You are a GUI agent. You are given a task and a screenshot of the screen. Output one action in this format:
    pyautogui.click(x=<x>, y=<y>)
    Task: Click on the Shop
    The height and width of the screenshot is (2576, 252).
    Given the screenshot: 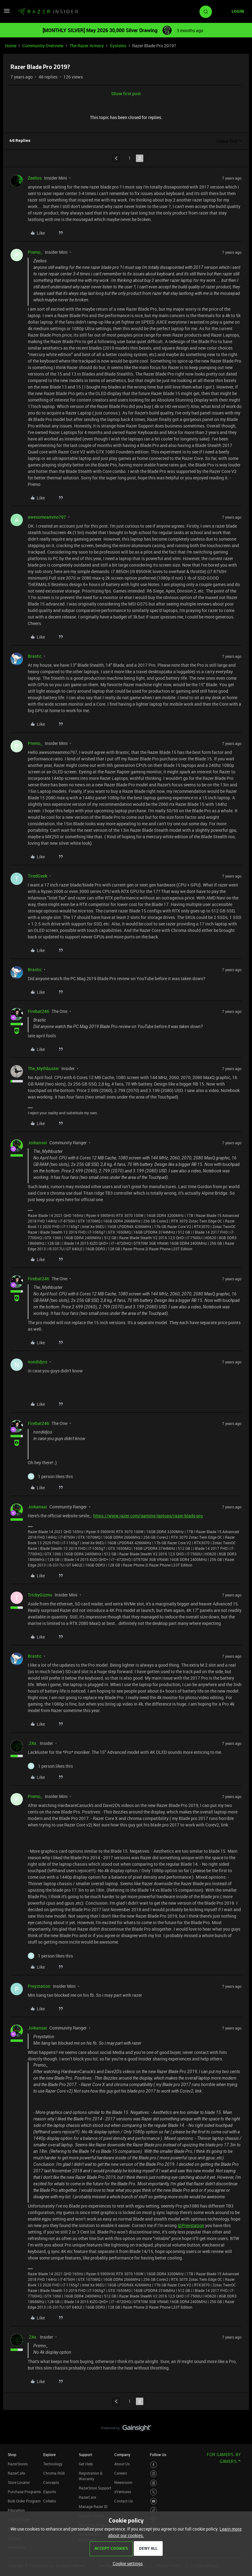 What is the action you would take?
    pyautogui.click(x=12, y=2454)
    